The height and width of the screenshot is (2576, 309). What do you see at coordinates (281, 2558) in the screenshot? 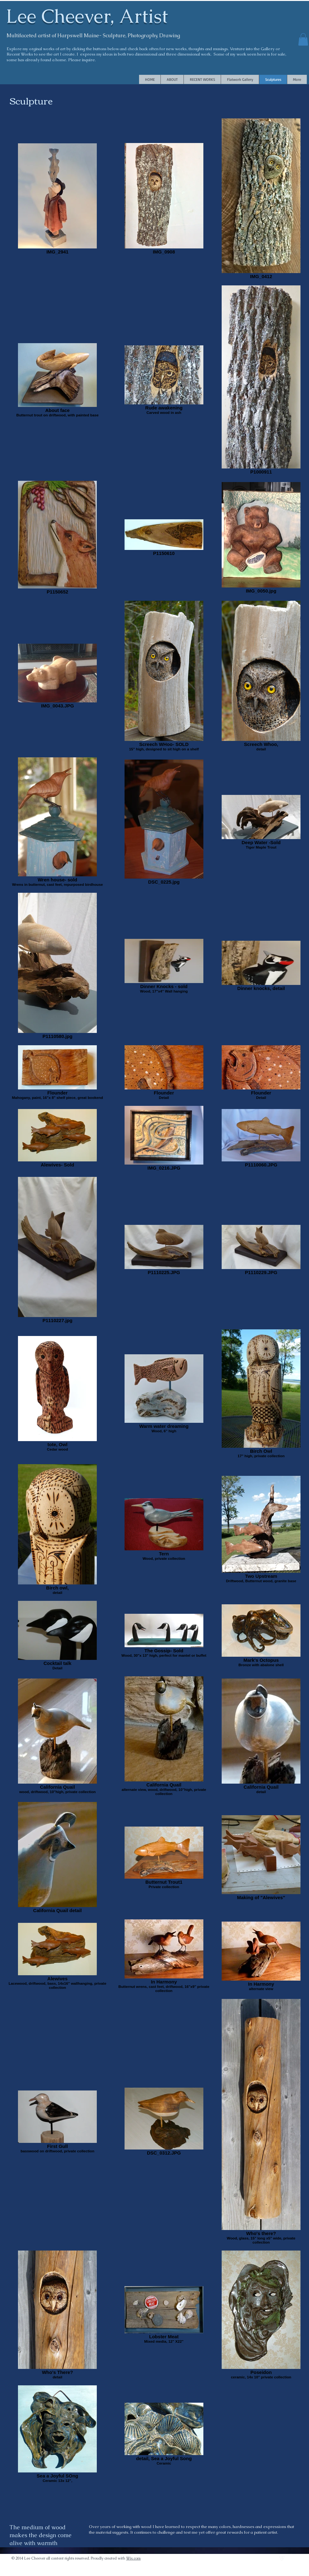
I see `[vimeo]` at bounding box center [281, 2558].